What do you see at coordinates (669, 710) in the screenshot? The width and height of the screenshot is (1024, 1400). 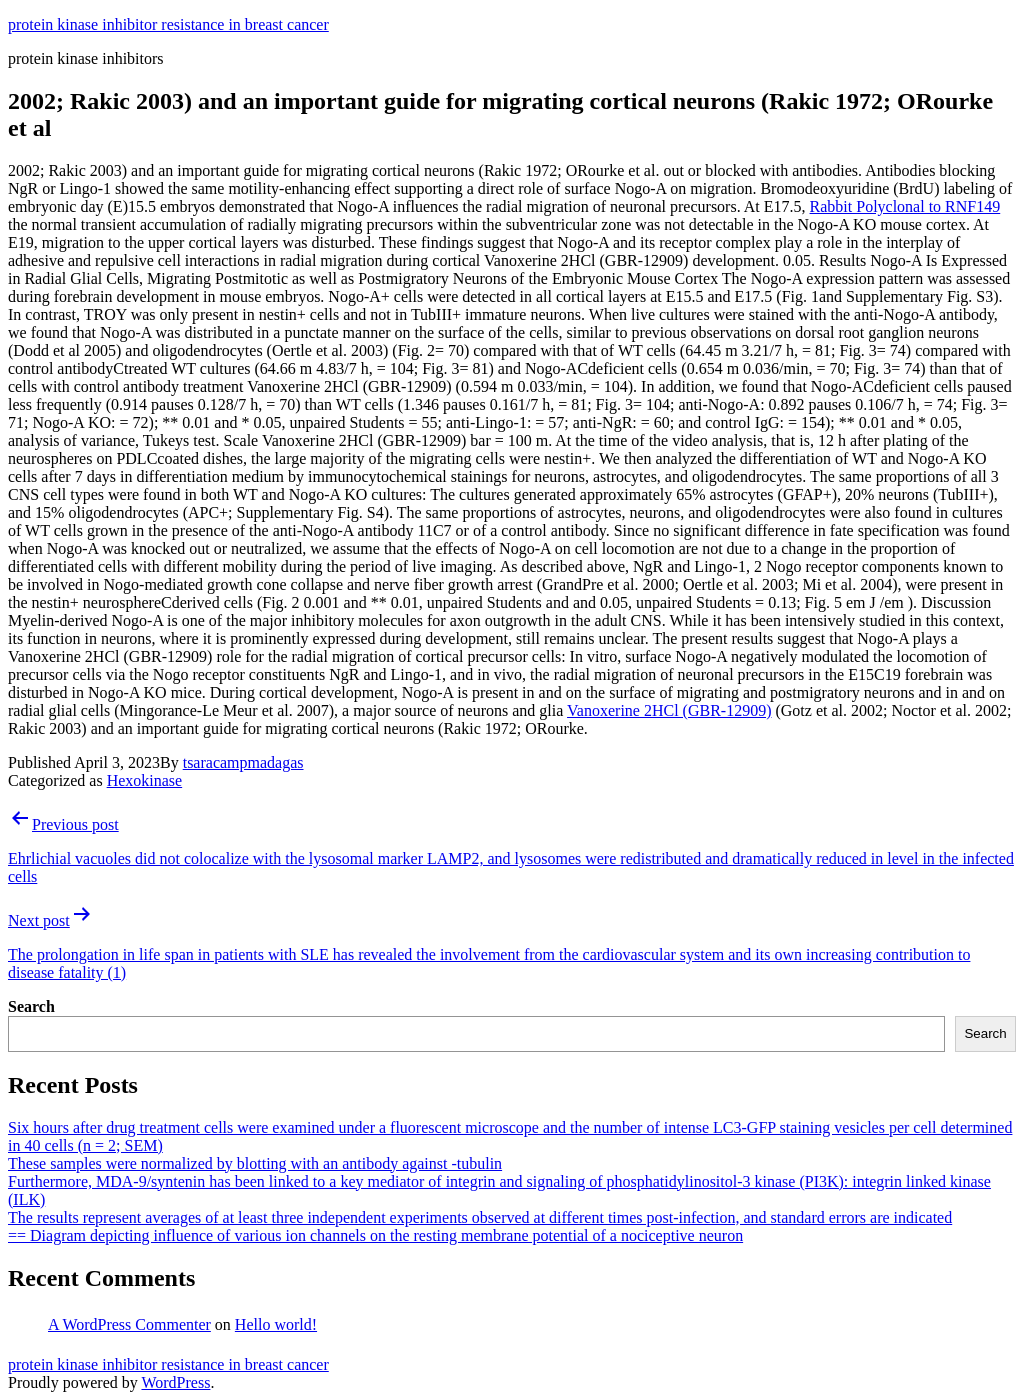 I see `Vanoxerine 2HCl (GBR-12909)` at bounding box center [669, 710].